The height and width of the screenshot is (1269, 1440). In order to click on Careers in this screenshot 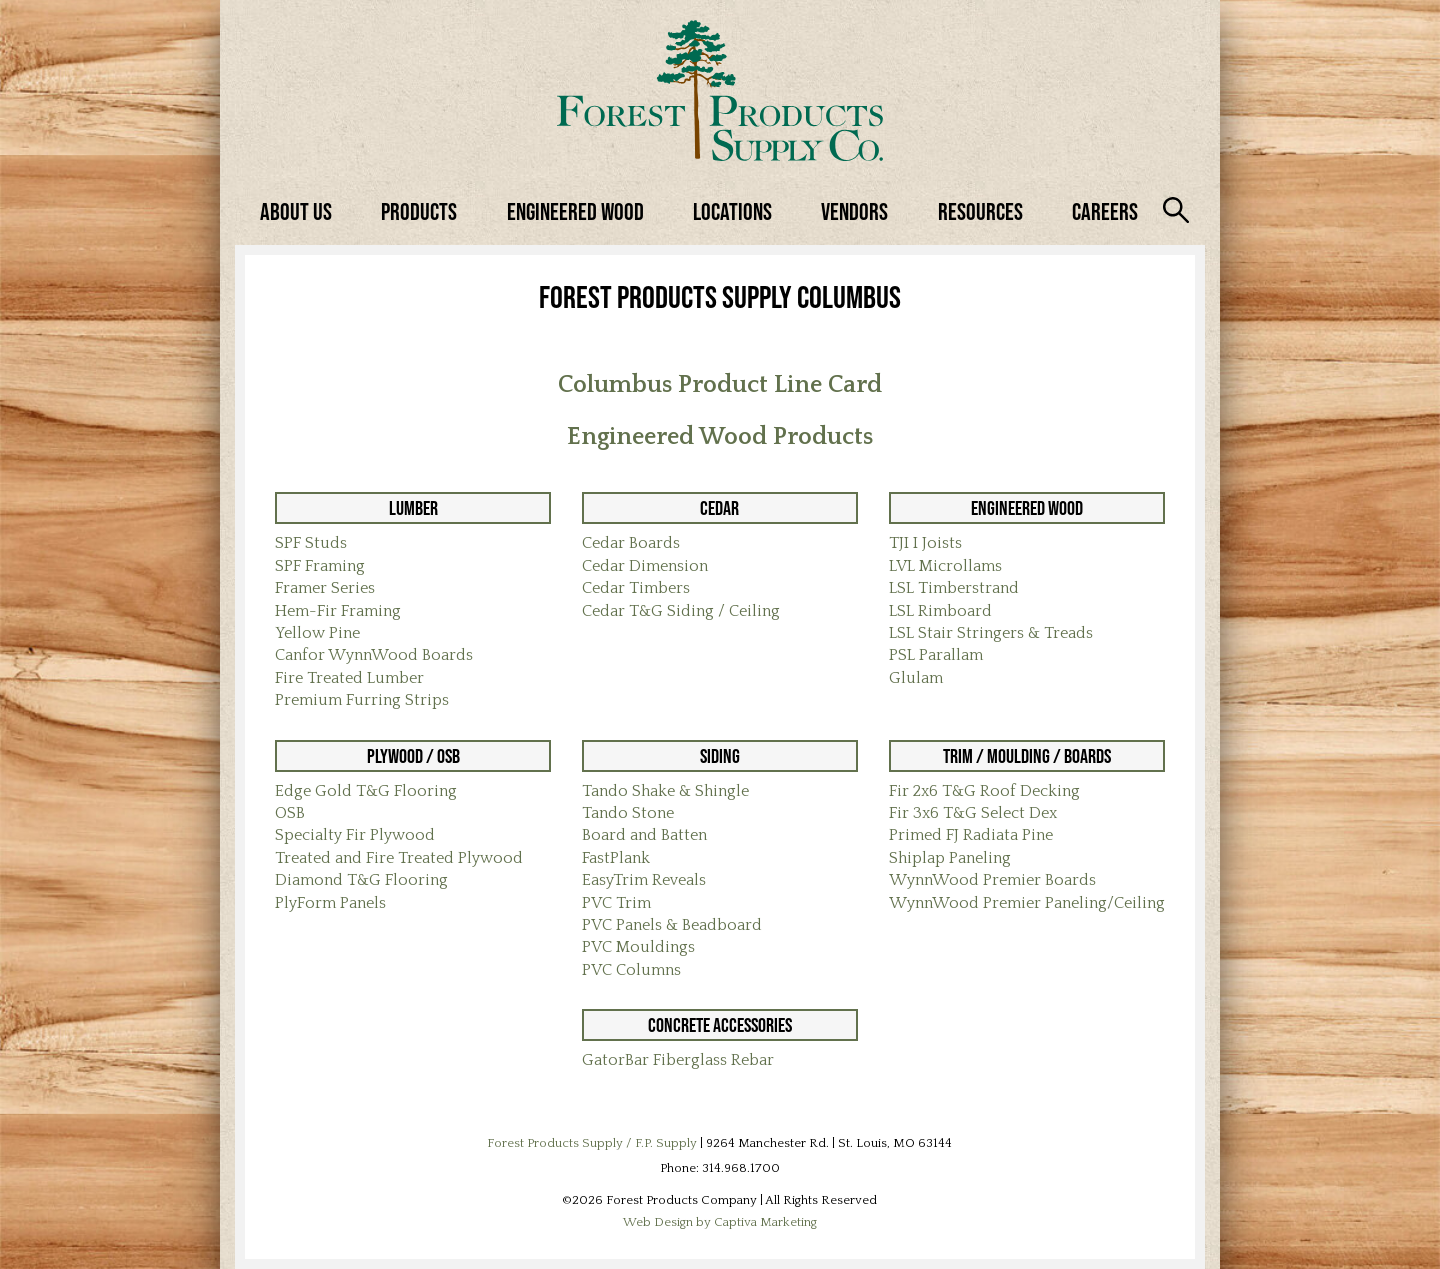, I will do `click(1105, 211)`.